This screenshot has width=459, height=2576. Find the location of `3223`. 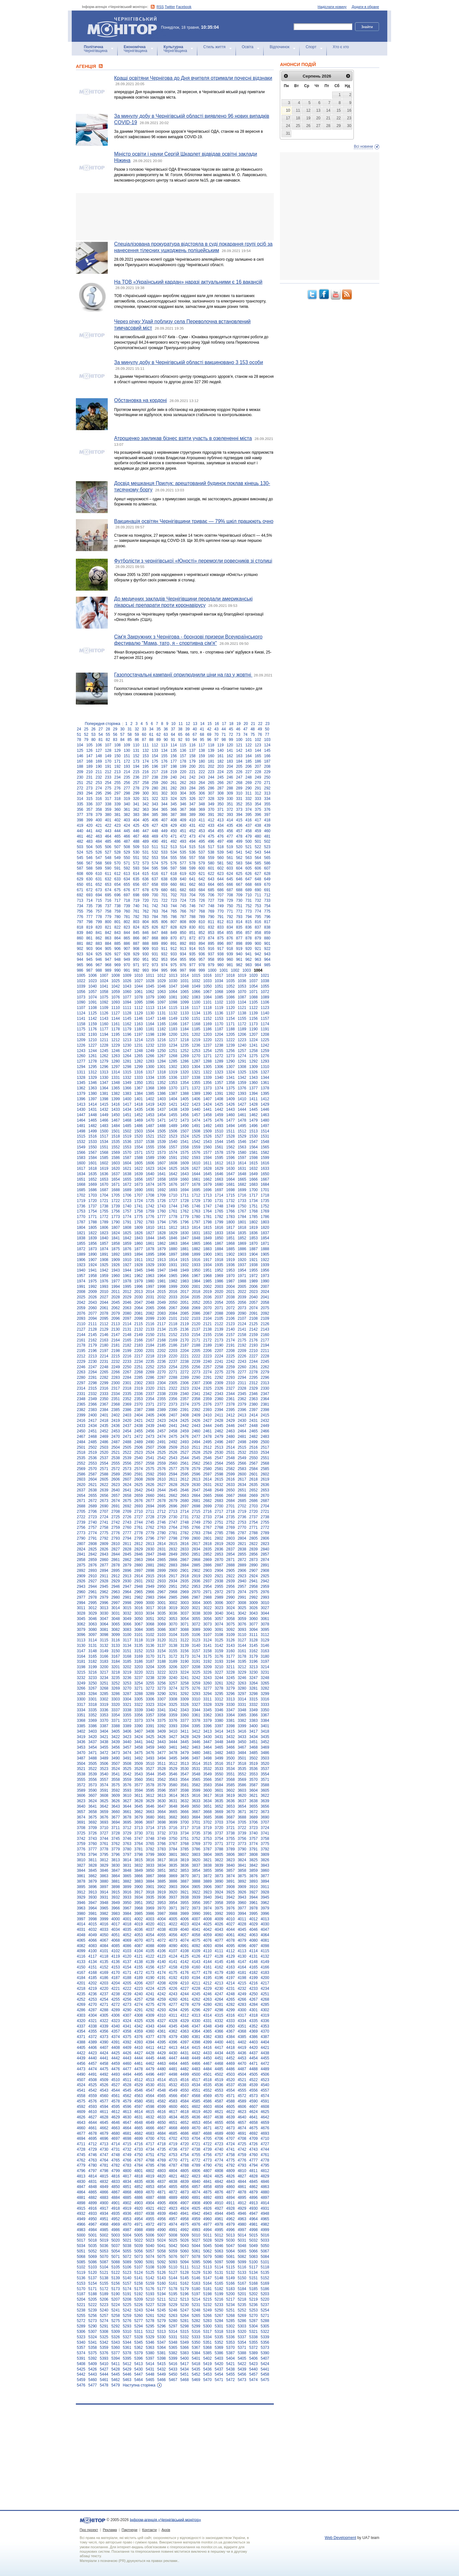

3223 is located at coordinates (173, 1672).